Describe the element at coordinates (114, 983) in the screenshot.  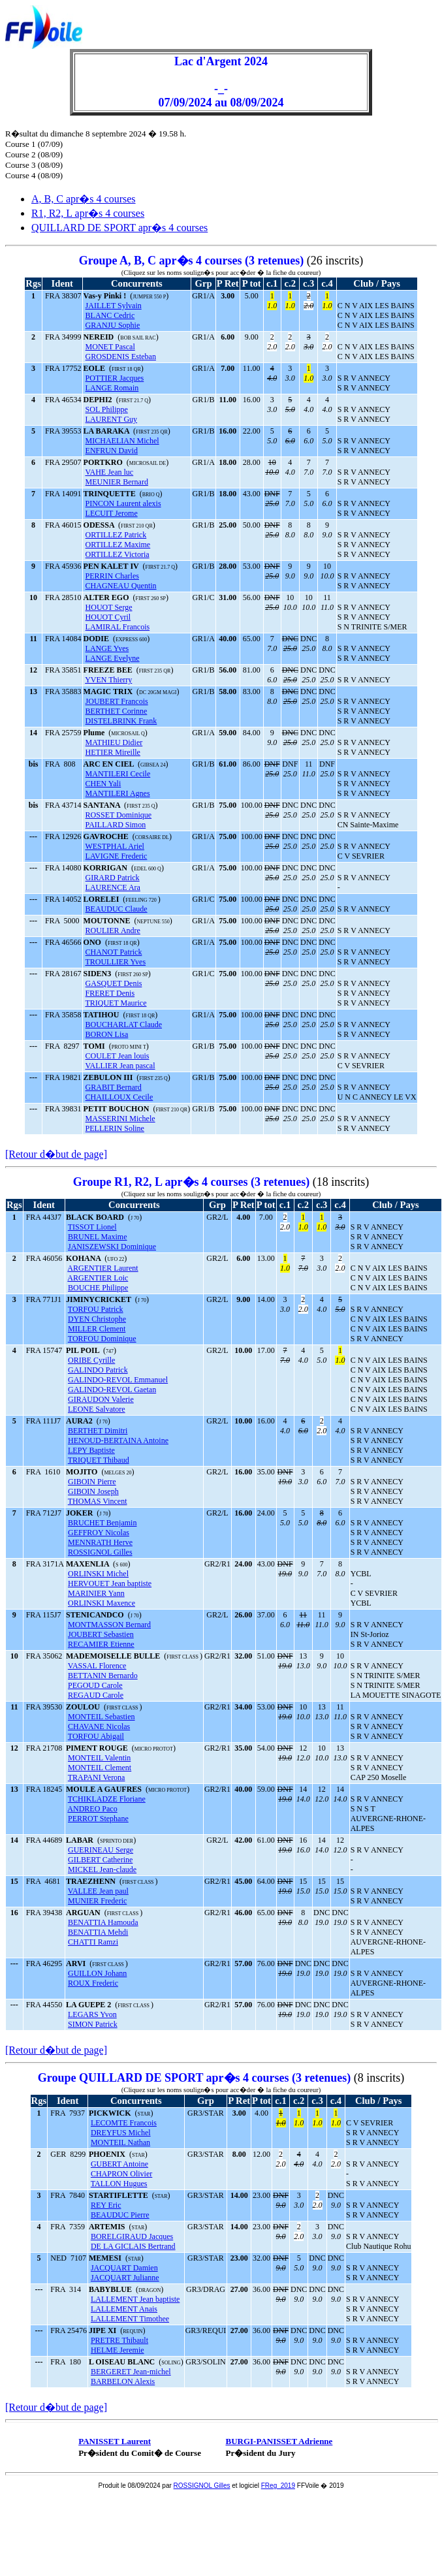
I see `GASQUET Denis` at that location.